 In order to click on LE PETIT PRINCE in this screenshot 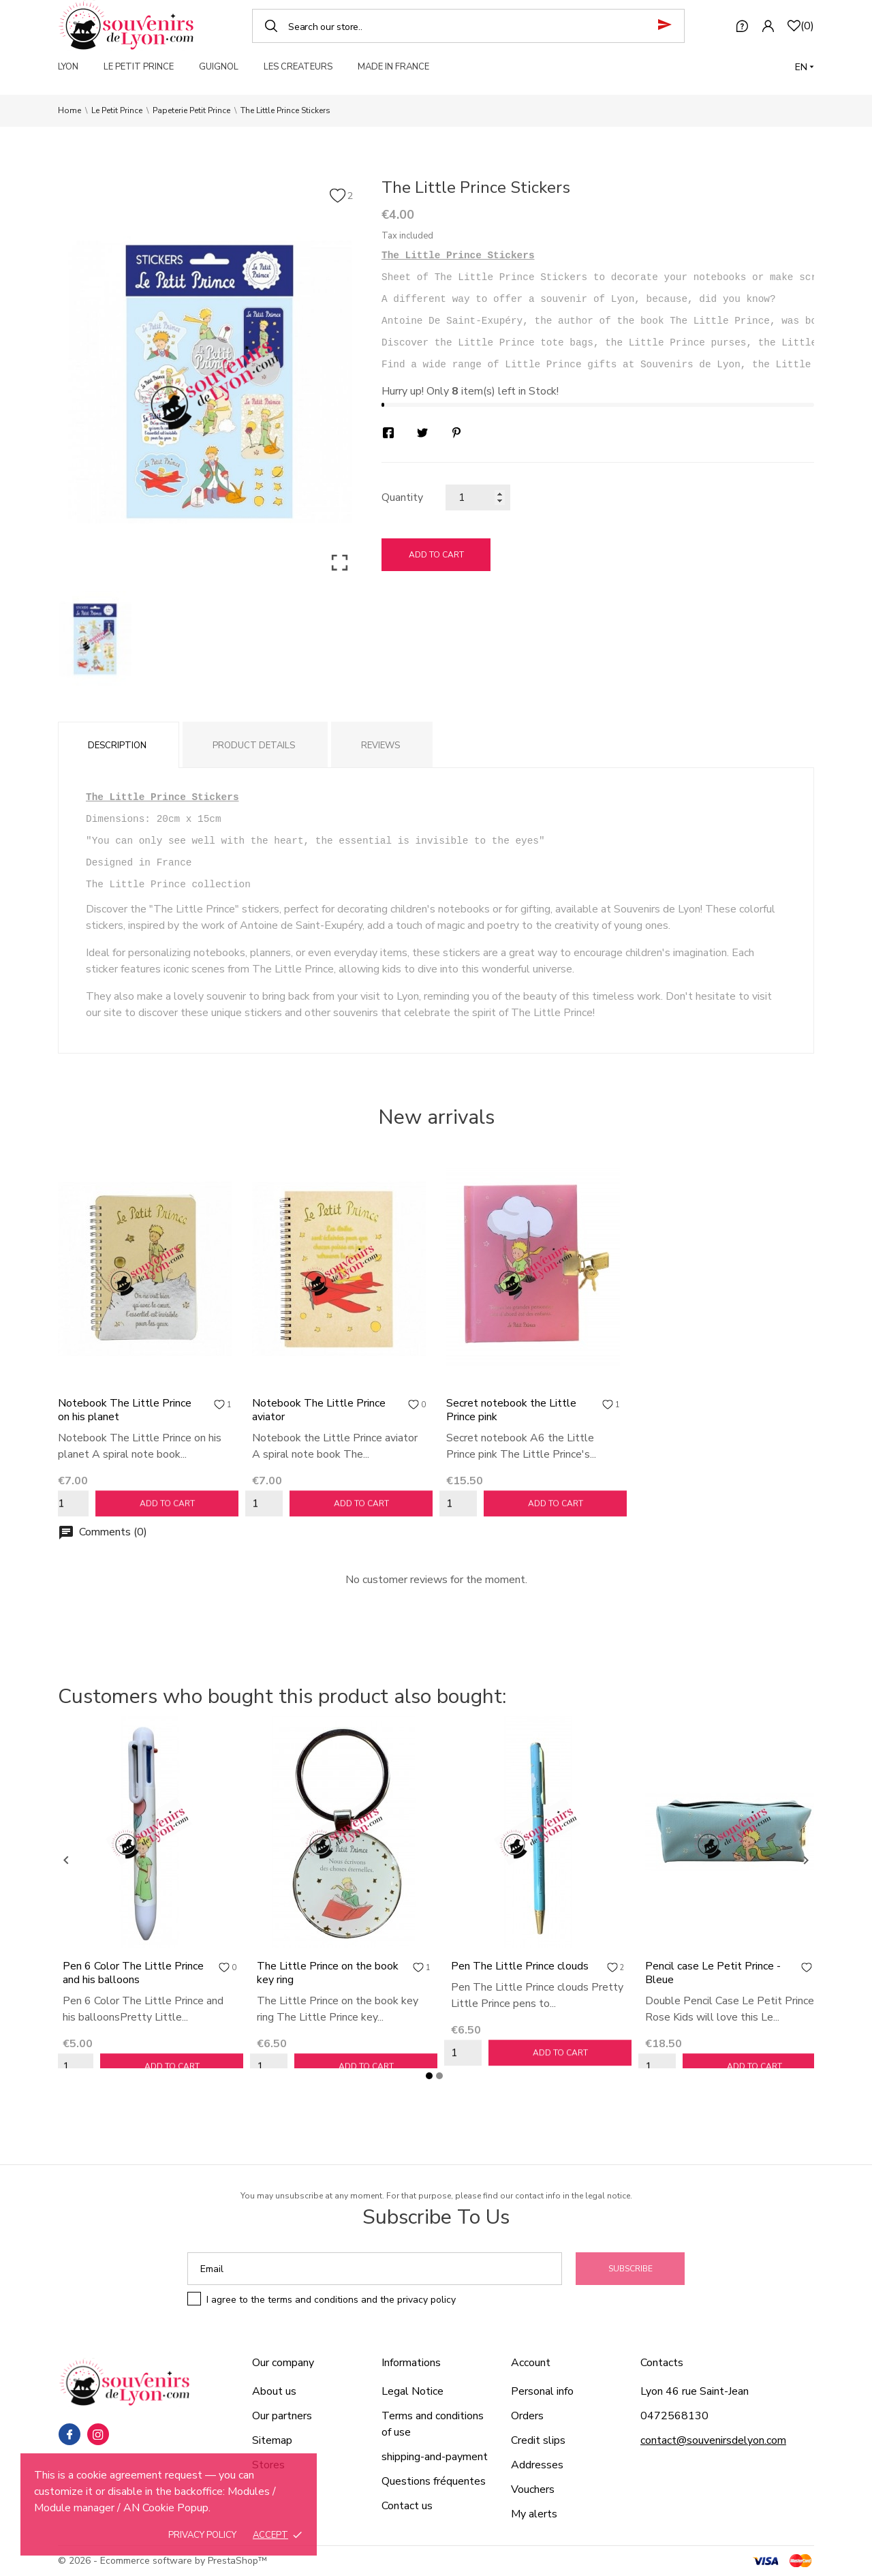, I will do `click(139, 67)`.